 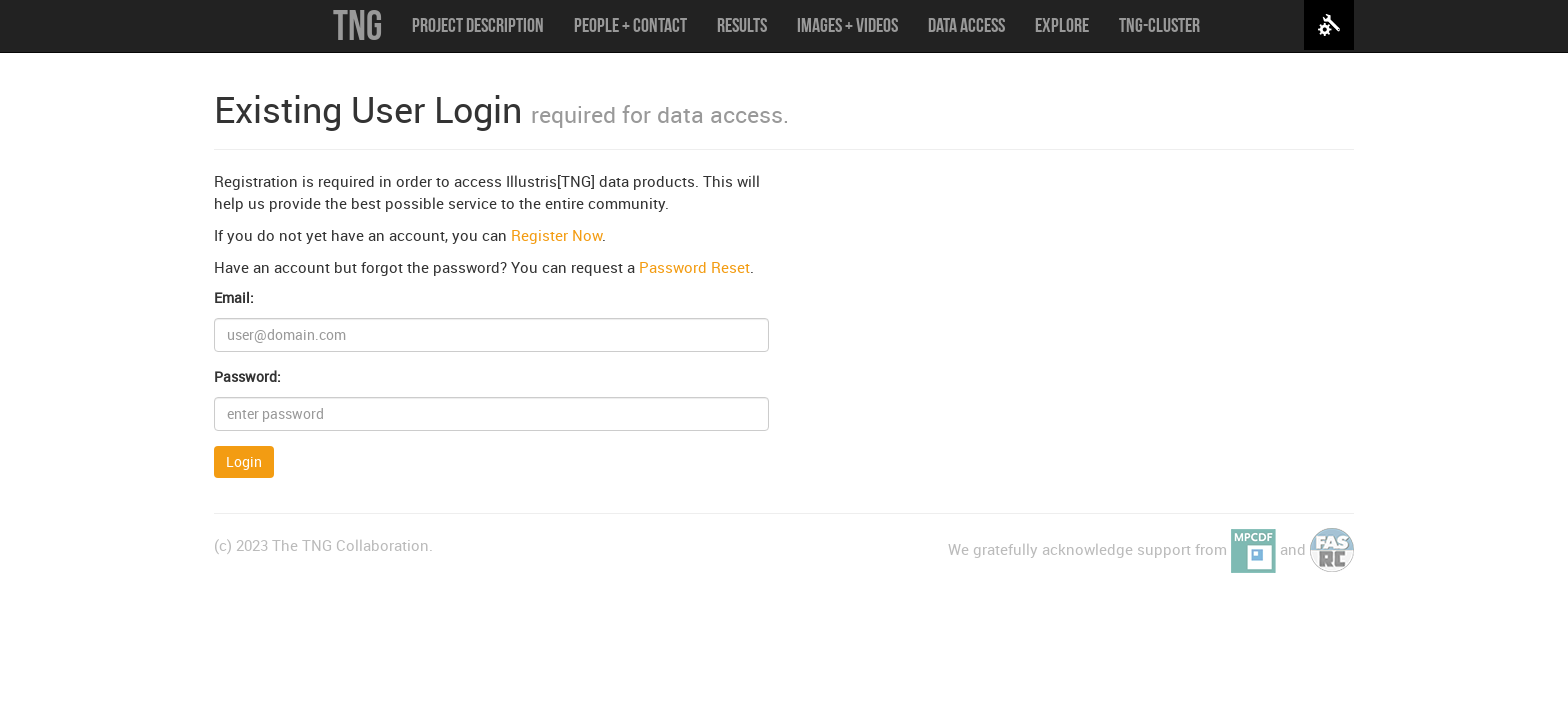 What do you see at coordinates (1062, 25) in the screenshot?
I see `Explore` at bounding box center [1062, 25].